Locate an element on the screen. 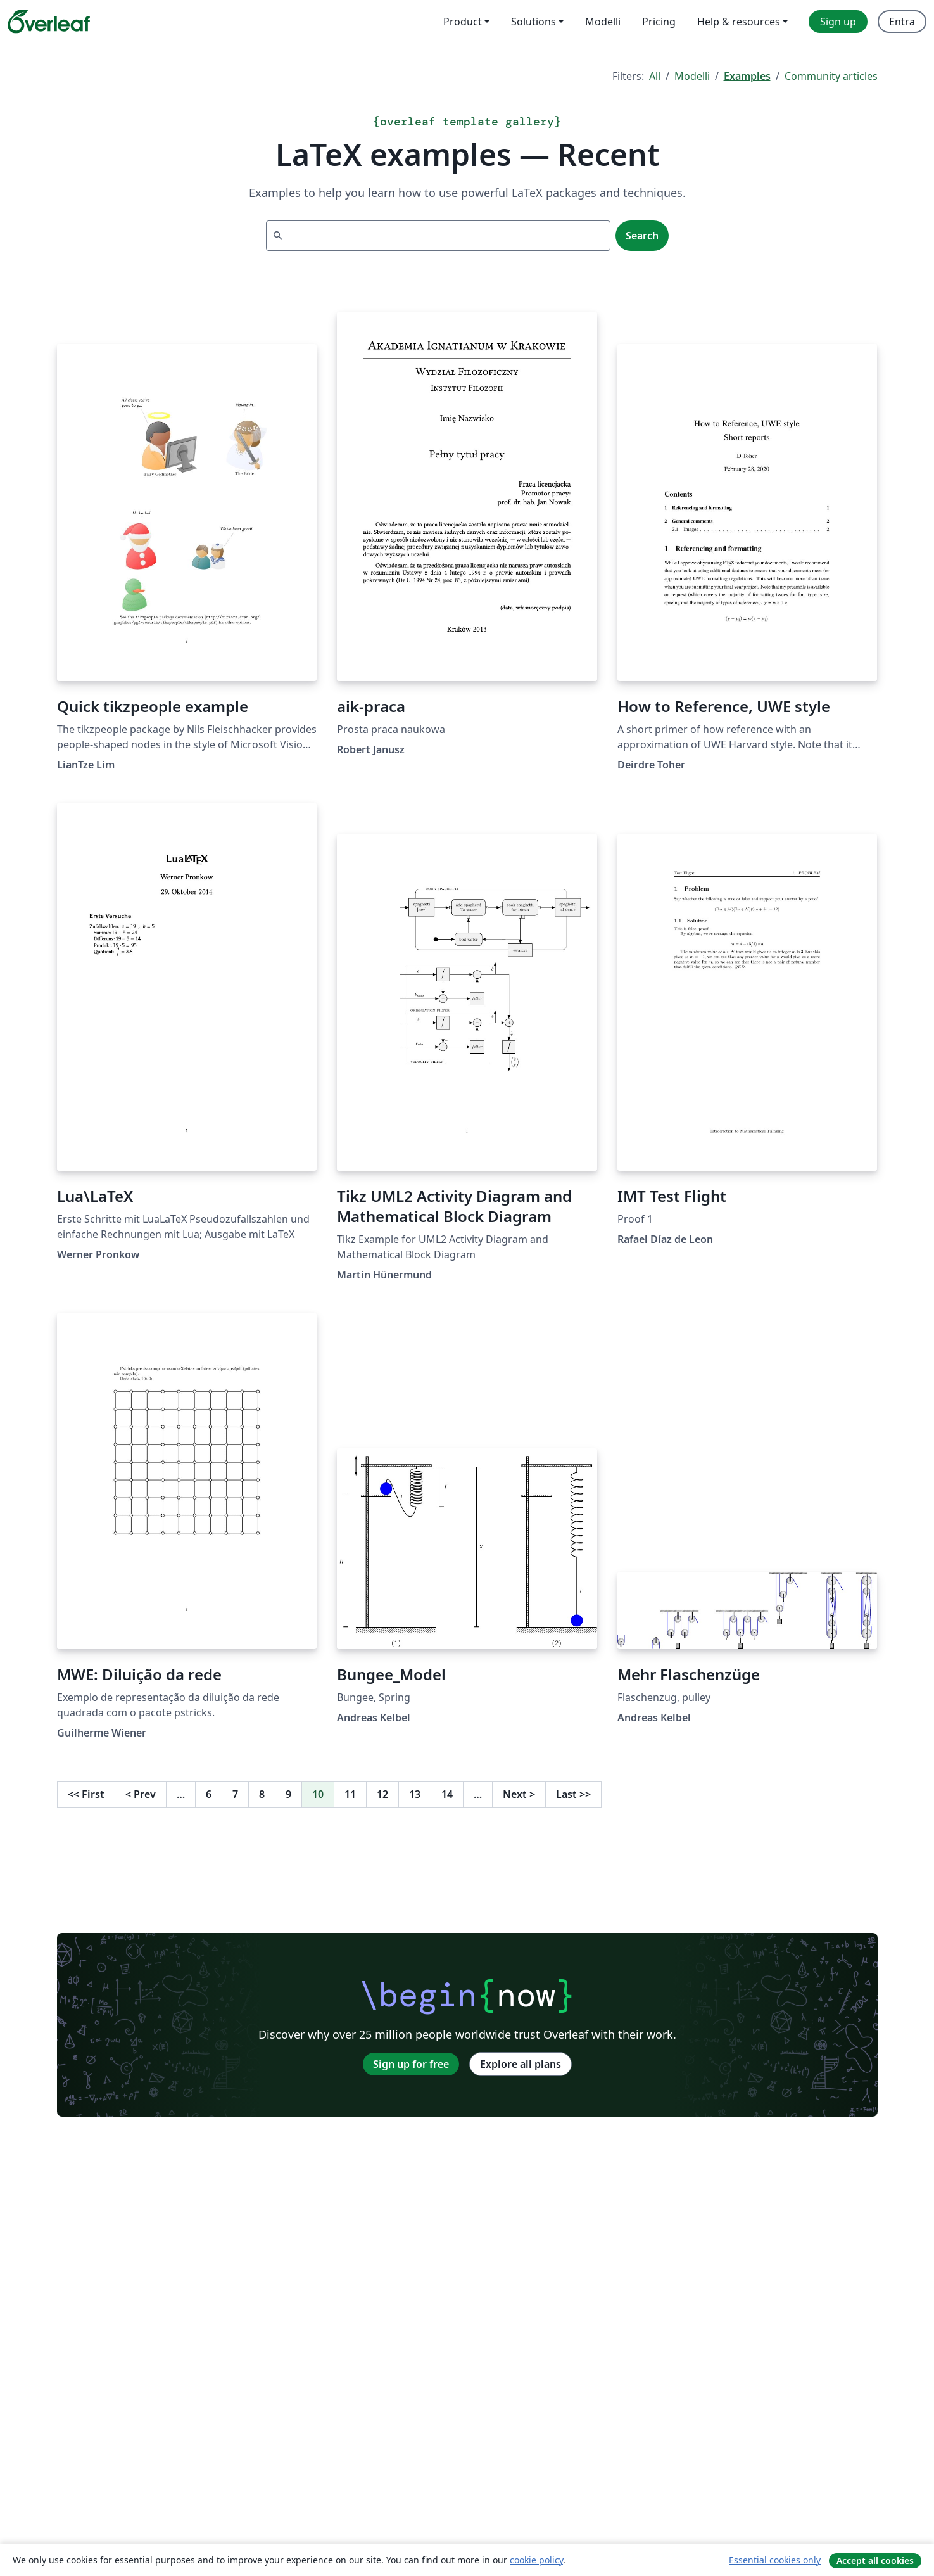 This screenshot has height=2576, width=934. Entra [menuitem] is located at coordinates (902, 22).